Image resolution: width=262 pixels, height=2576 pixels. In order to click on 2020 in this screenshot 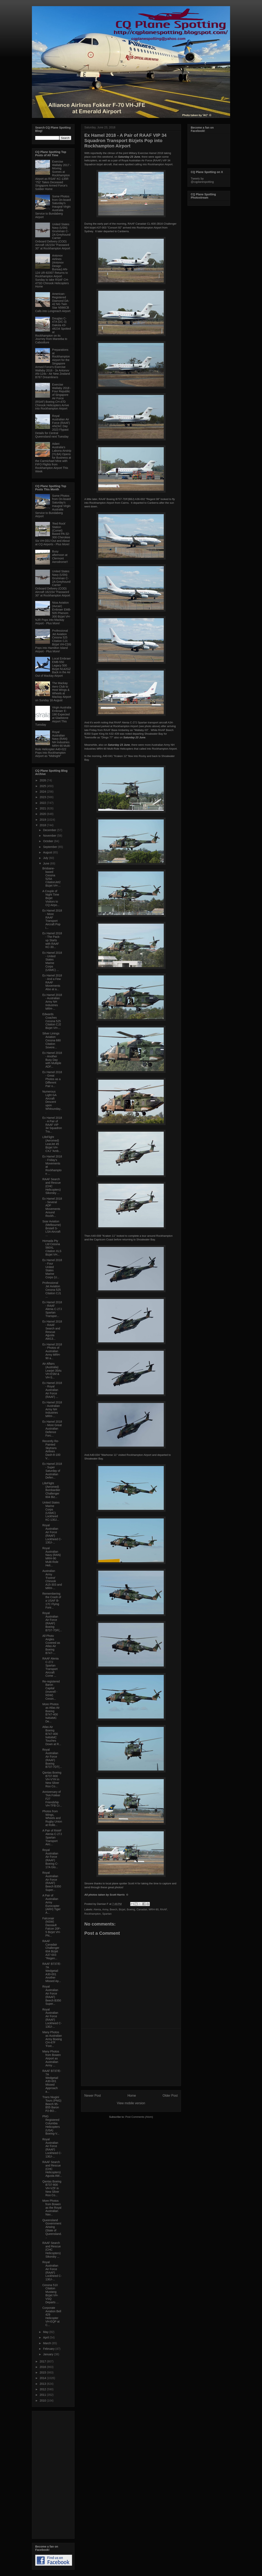, I will do `click(43, 814)`.